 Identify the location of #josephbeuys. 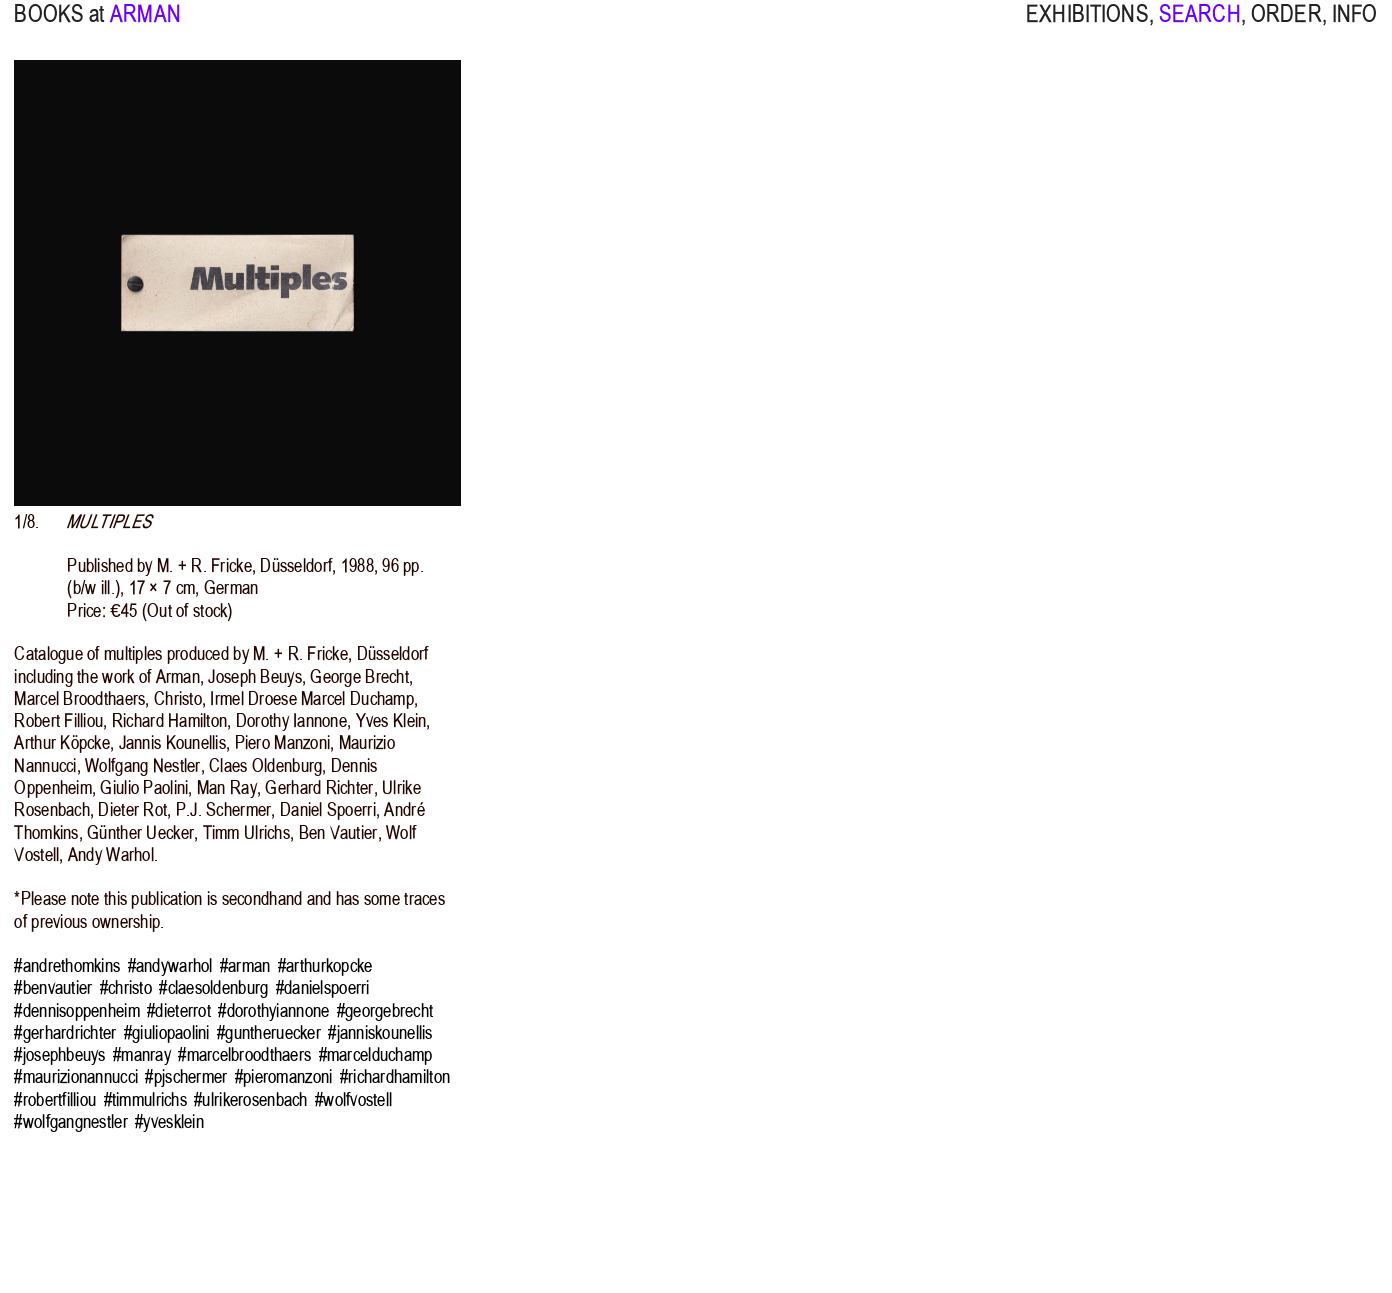
(59, 1055).